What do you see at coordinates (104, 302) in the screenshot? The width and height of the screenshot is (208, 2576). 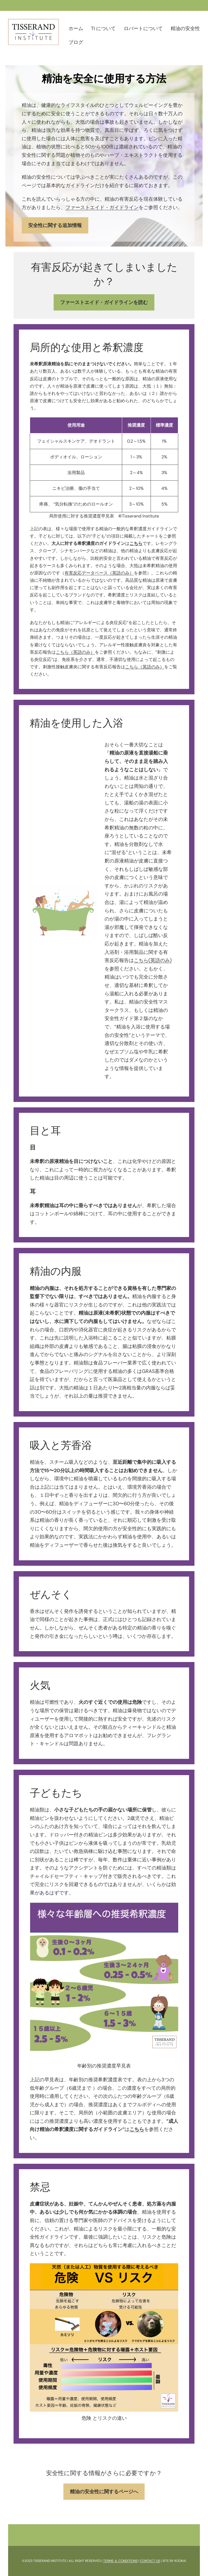 I see `ファーストエイド・ガイドラインを読む` at bounding box center [104, 302].